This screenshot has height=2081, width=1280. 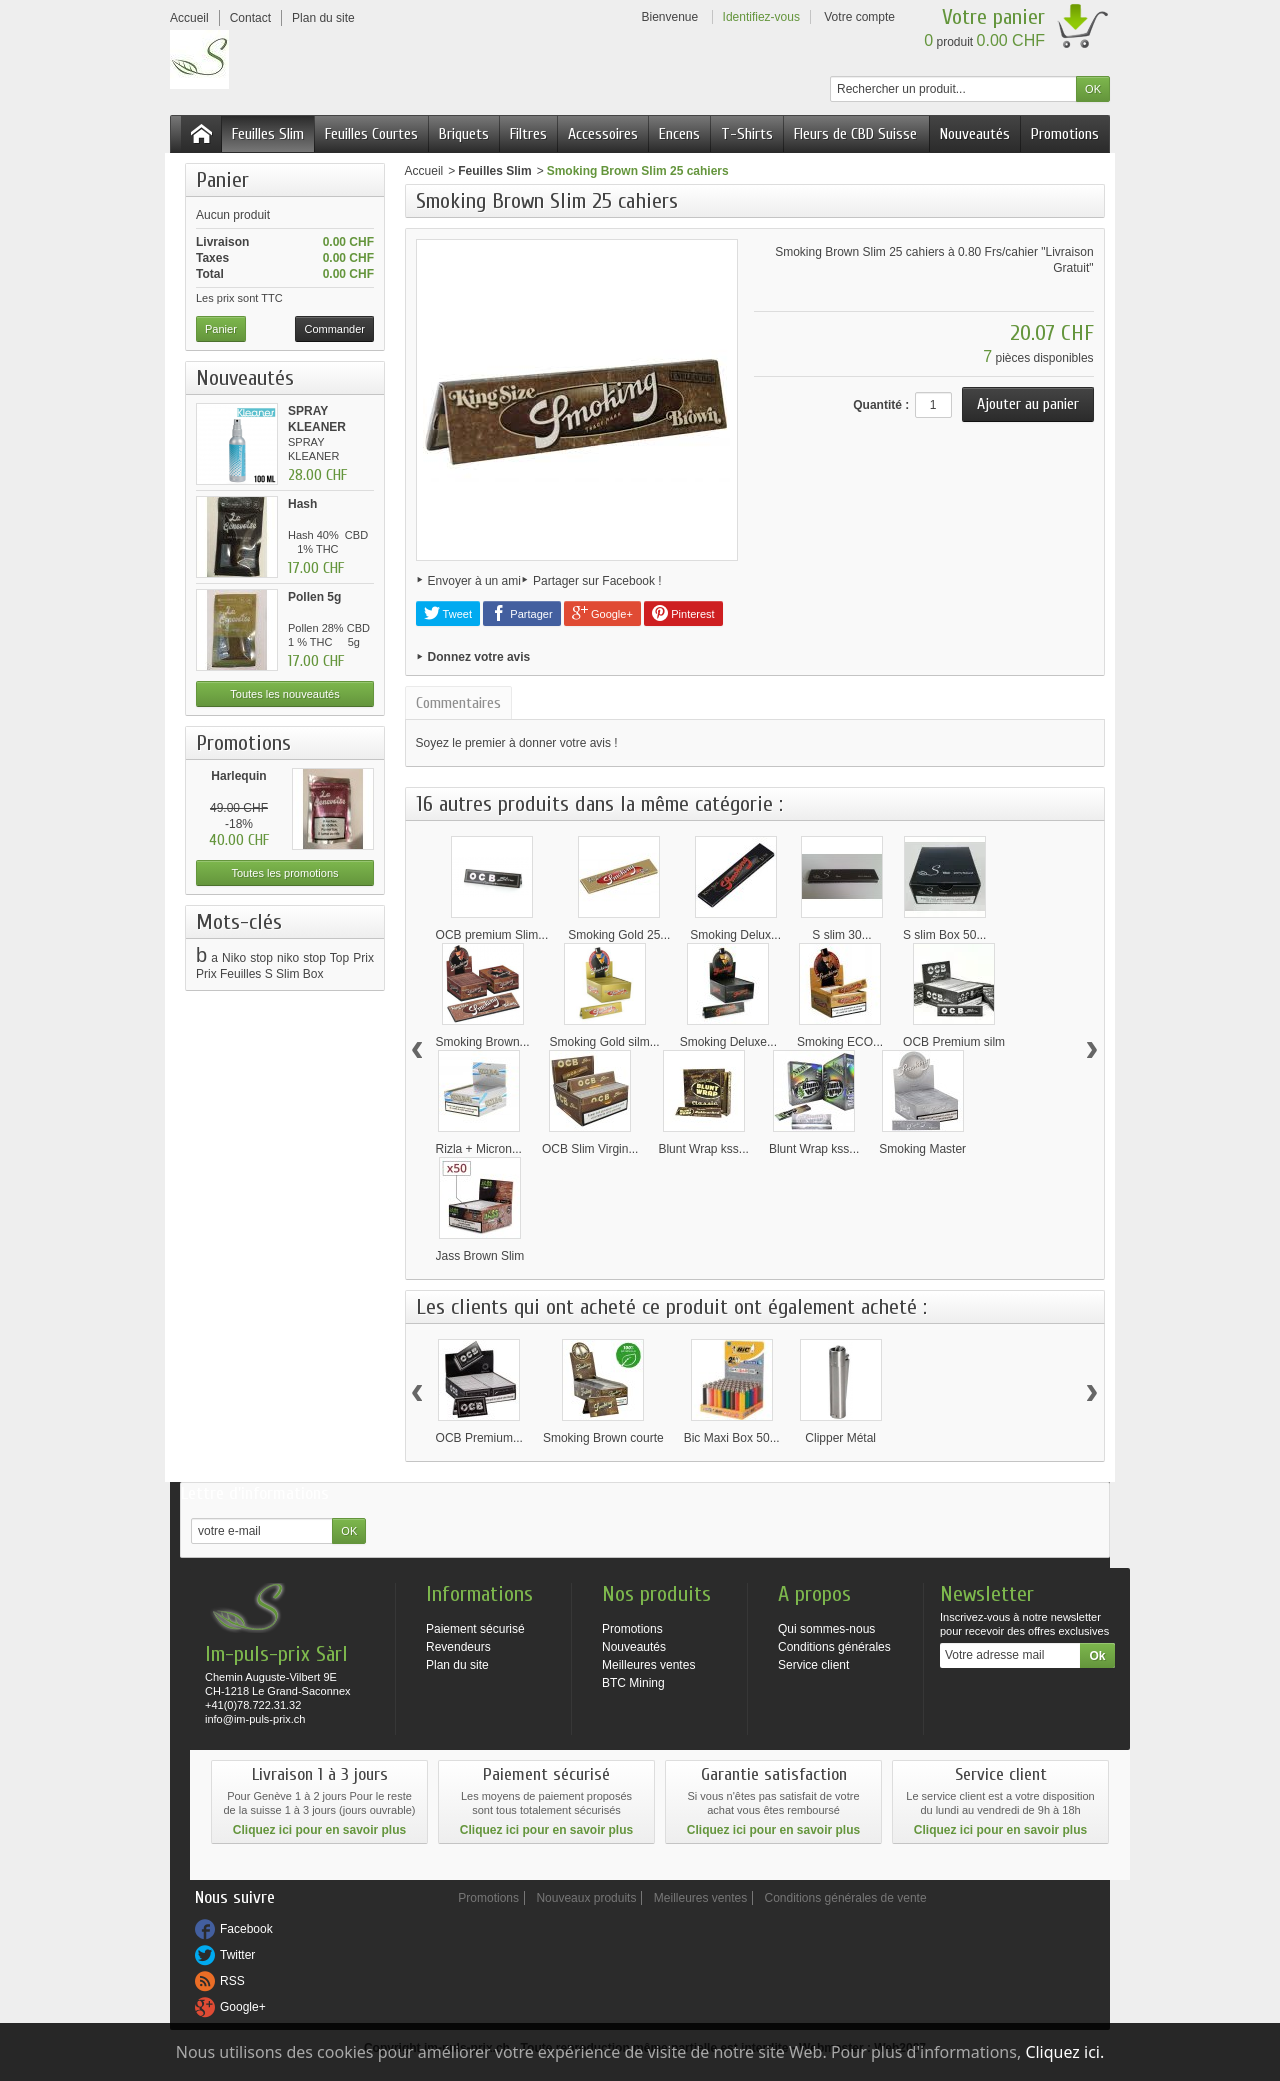 I want to click on Fleurs de CBD Suisse, so click(x=855, y=134).